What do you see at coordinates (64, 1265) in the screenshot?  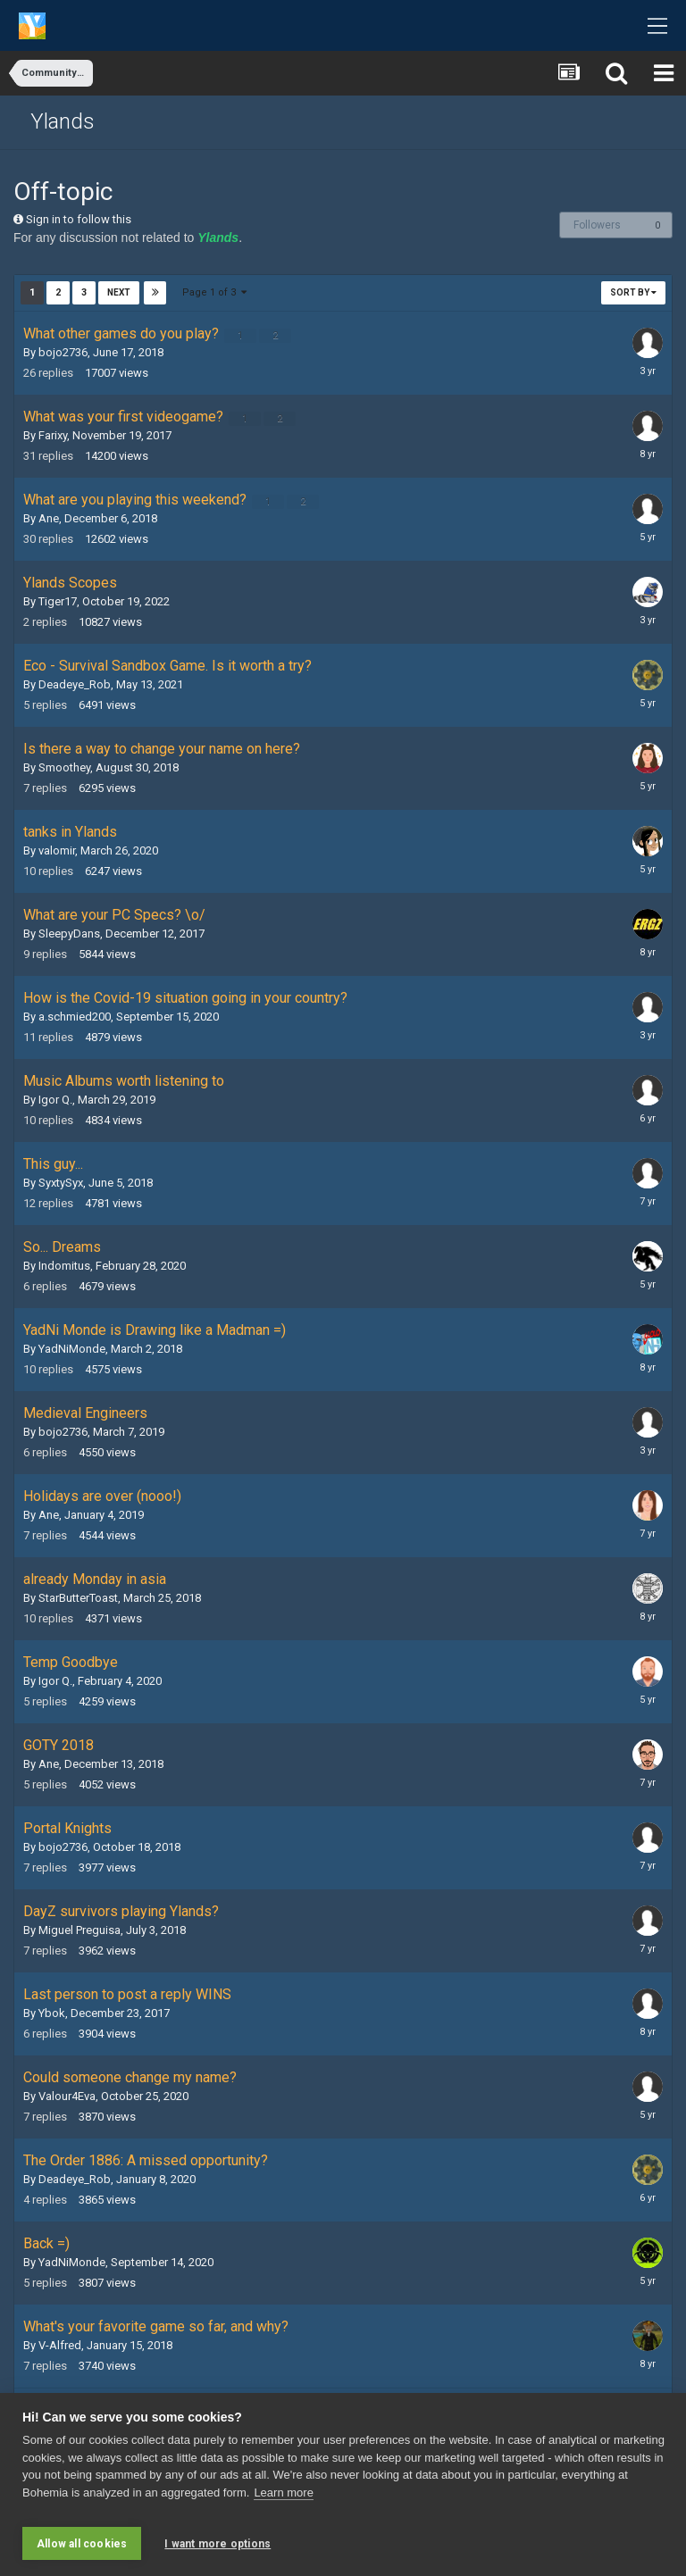 I see `Indomitus` at bounding box center [64, 1265].